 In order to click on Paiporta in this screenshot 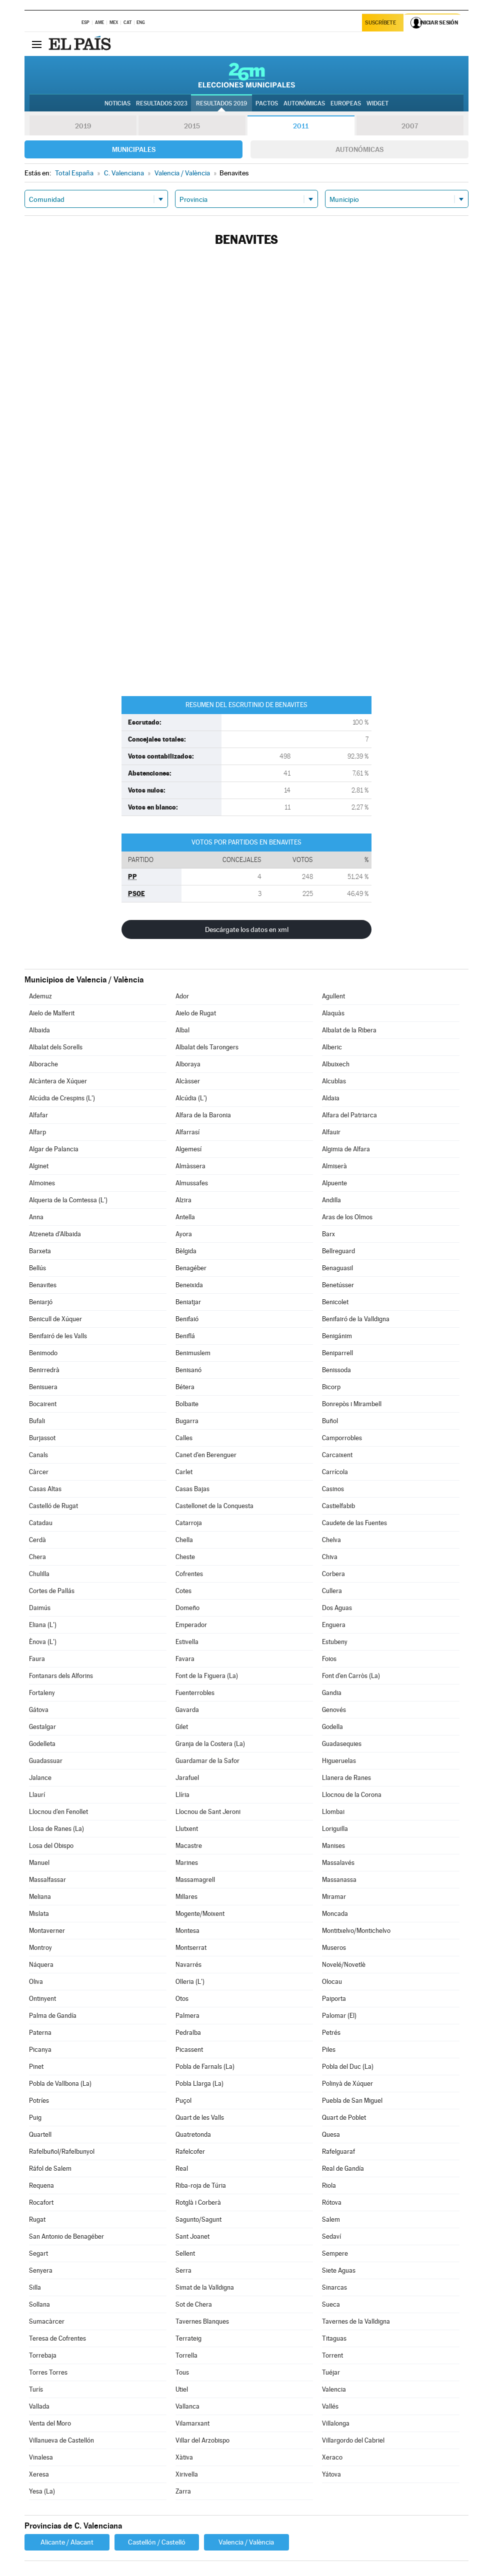, I will do `click(334, 1998)`.